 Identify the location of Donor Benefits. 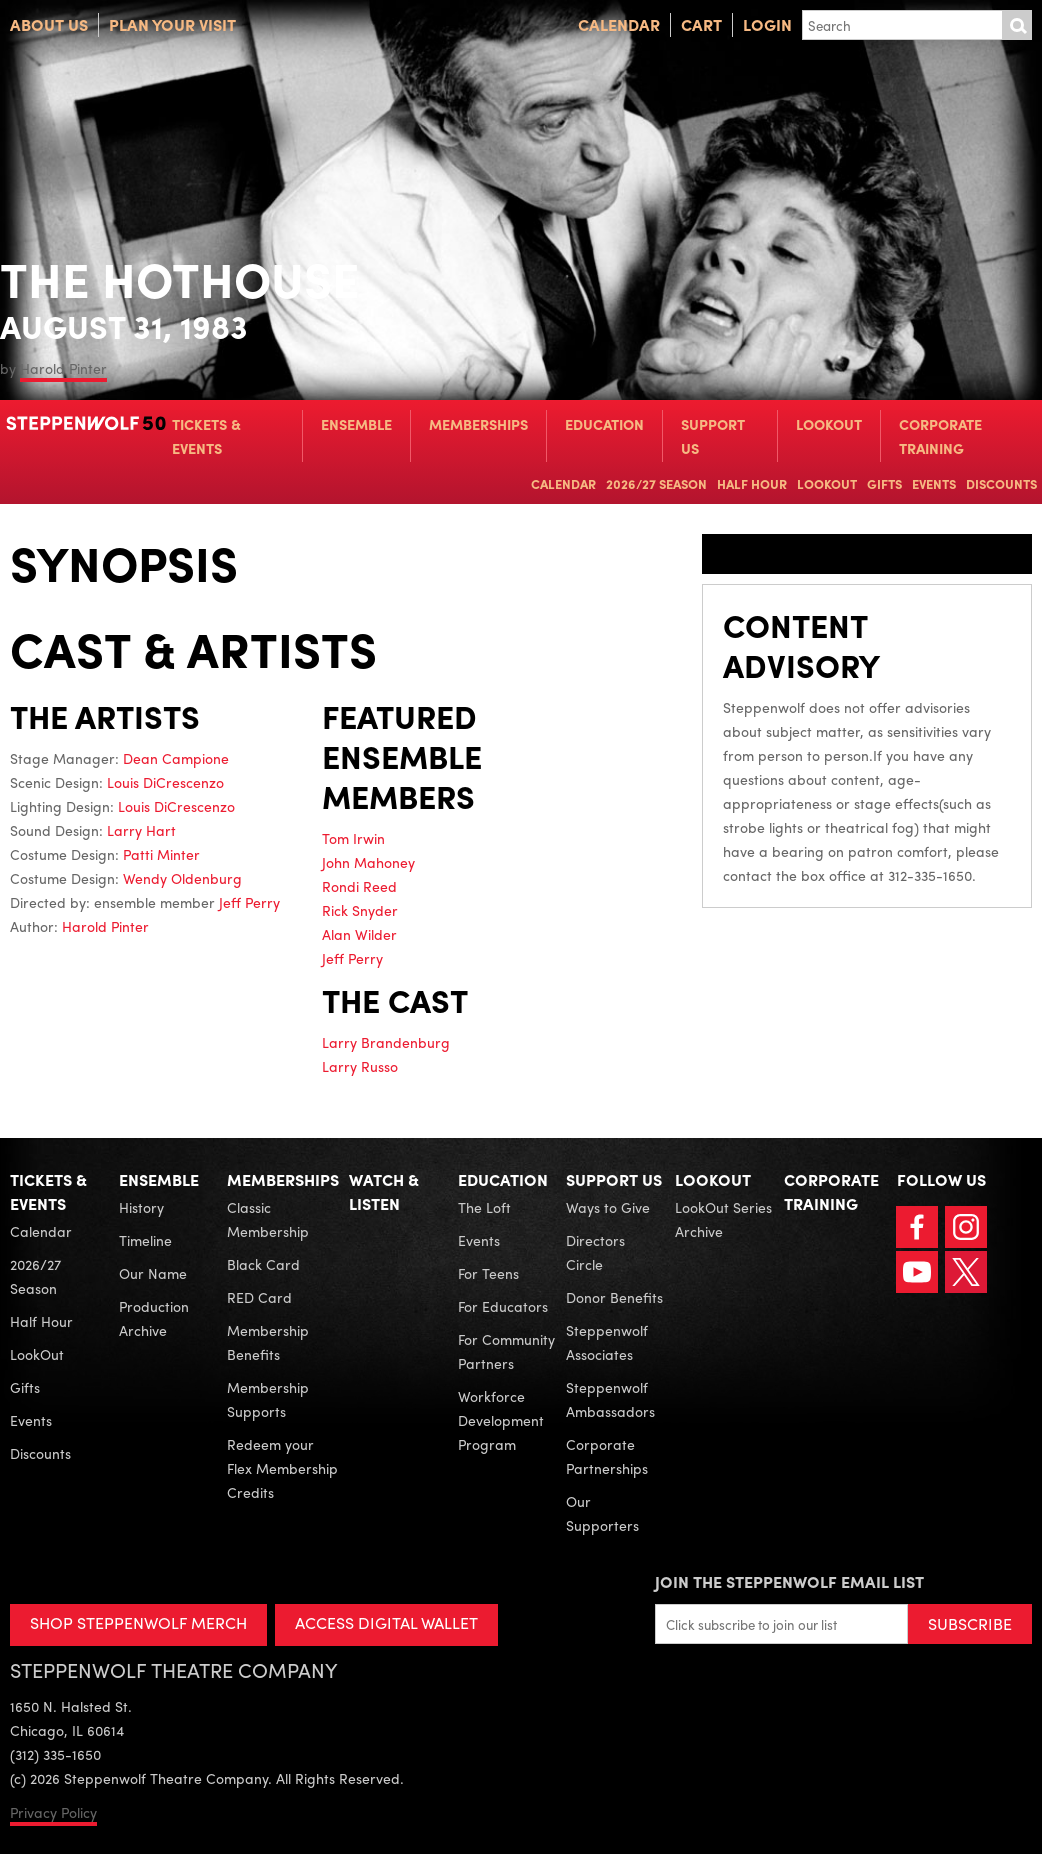
(614, 1297).